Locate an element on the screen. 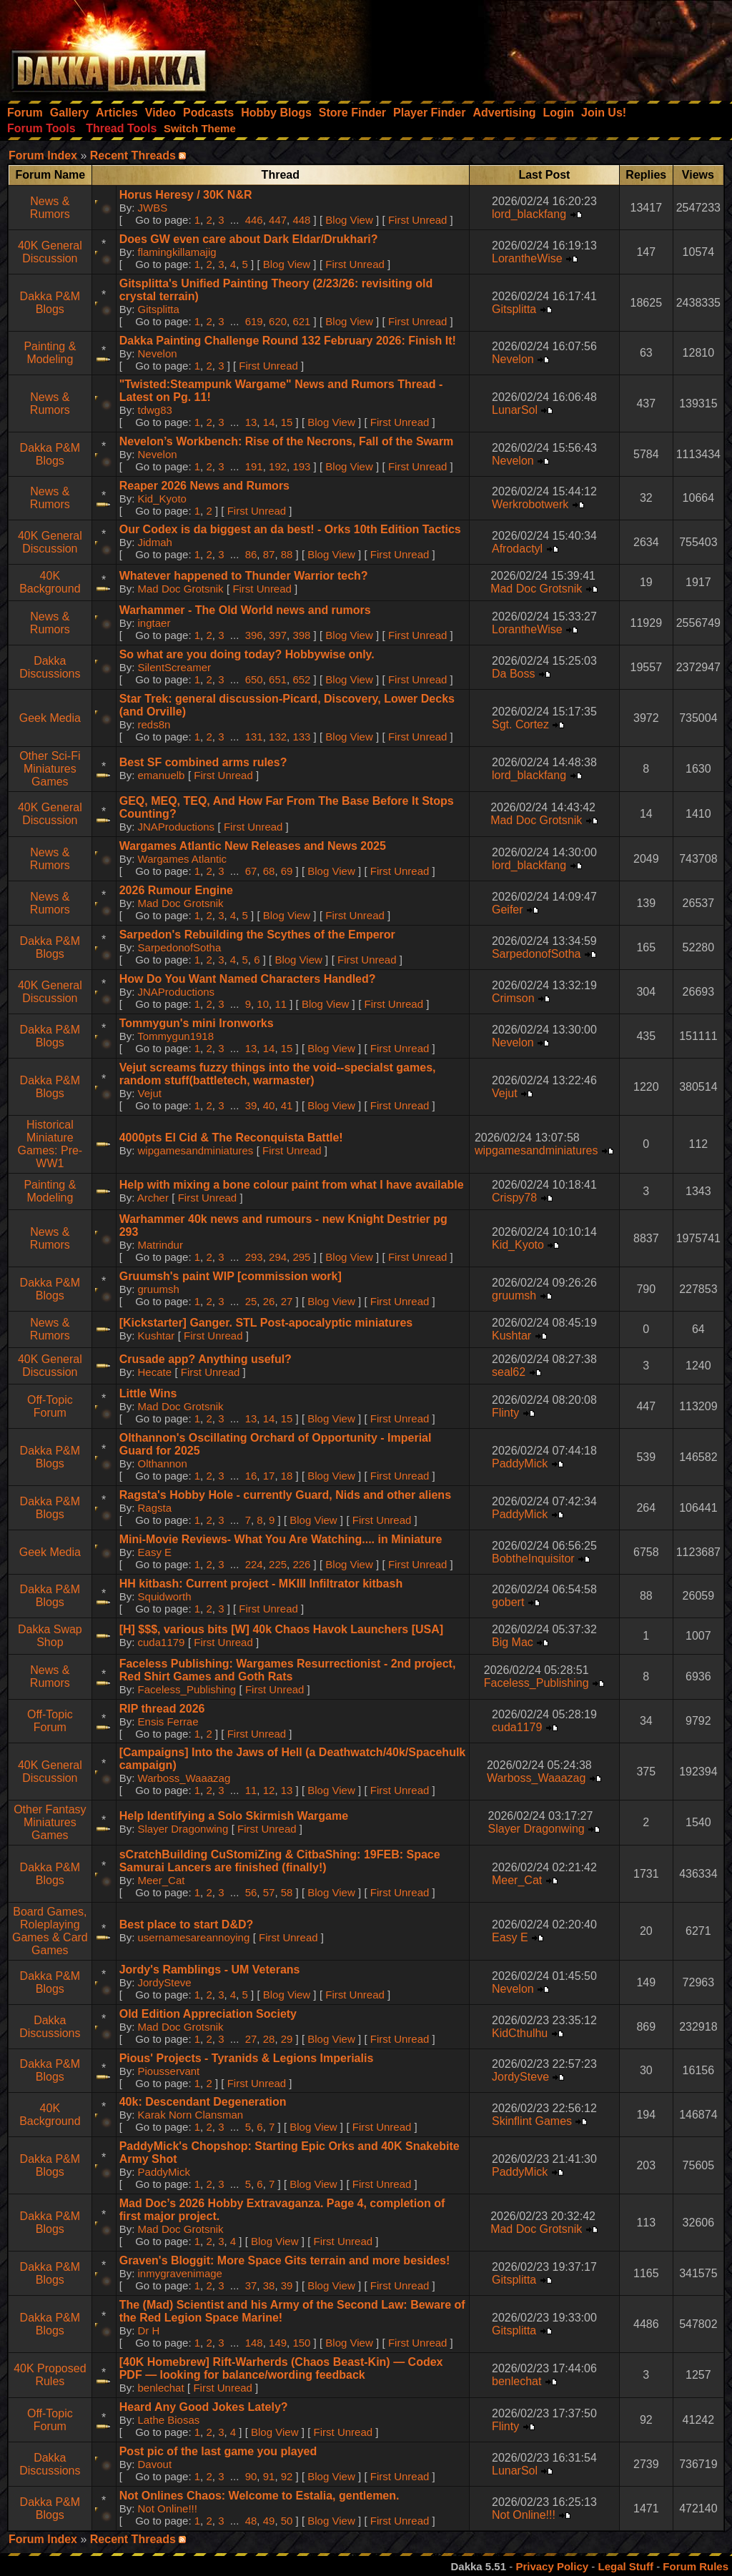 This screenshot has height=2576, width=732. 40K General Discussion is located at coordinates (50, 251).